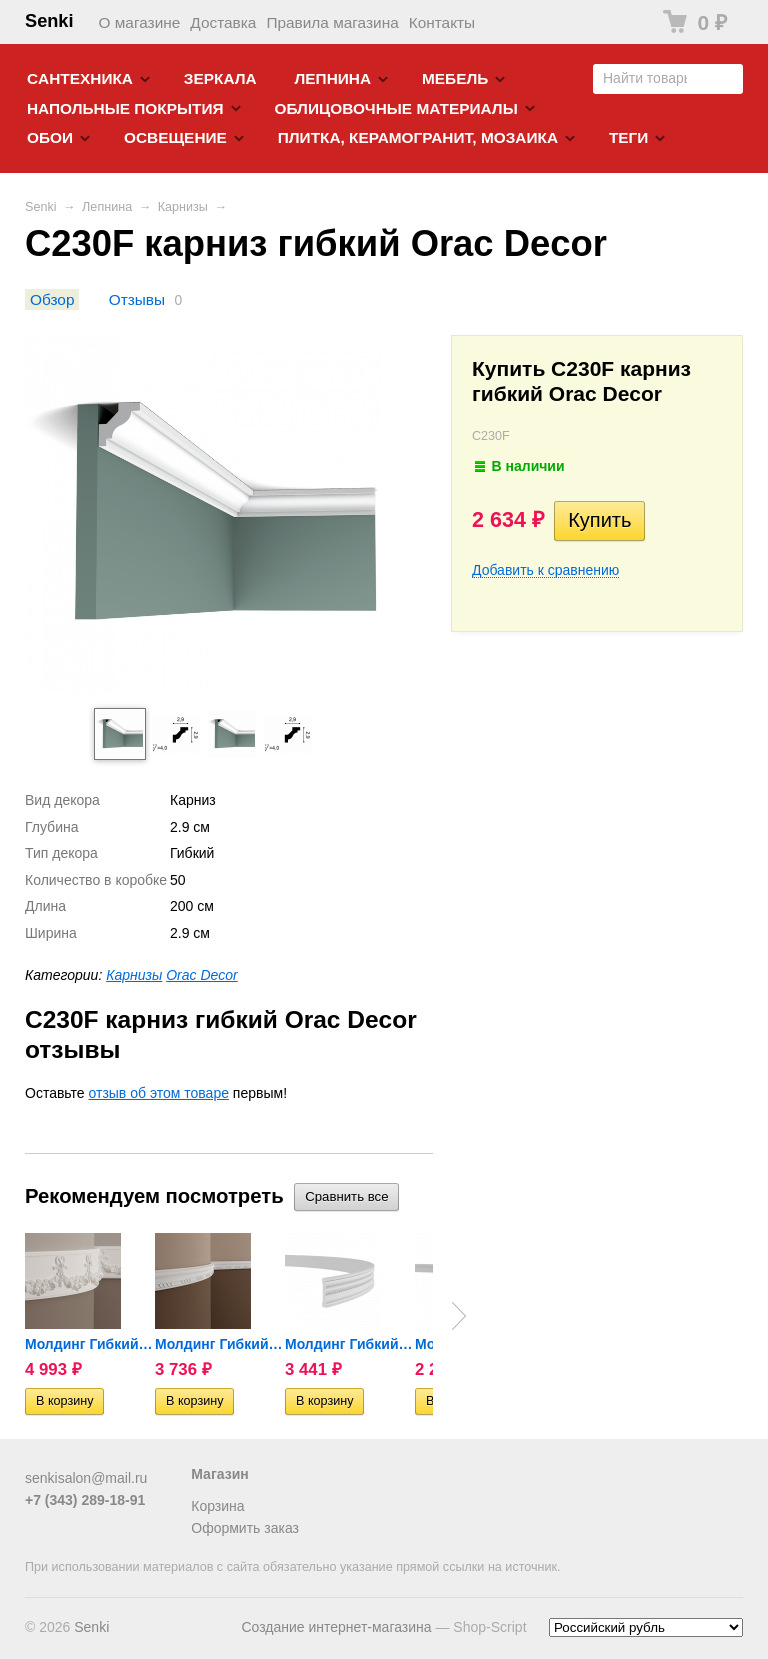  What do you see at coordinates (219, 1474) in the screenshot?
I see `Магазин` at bounding box center [219, 1474].